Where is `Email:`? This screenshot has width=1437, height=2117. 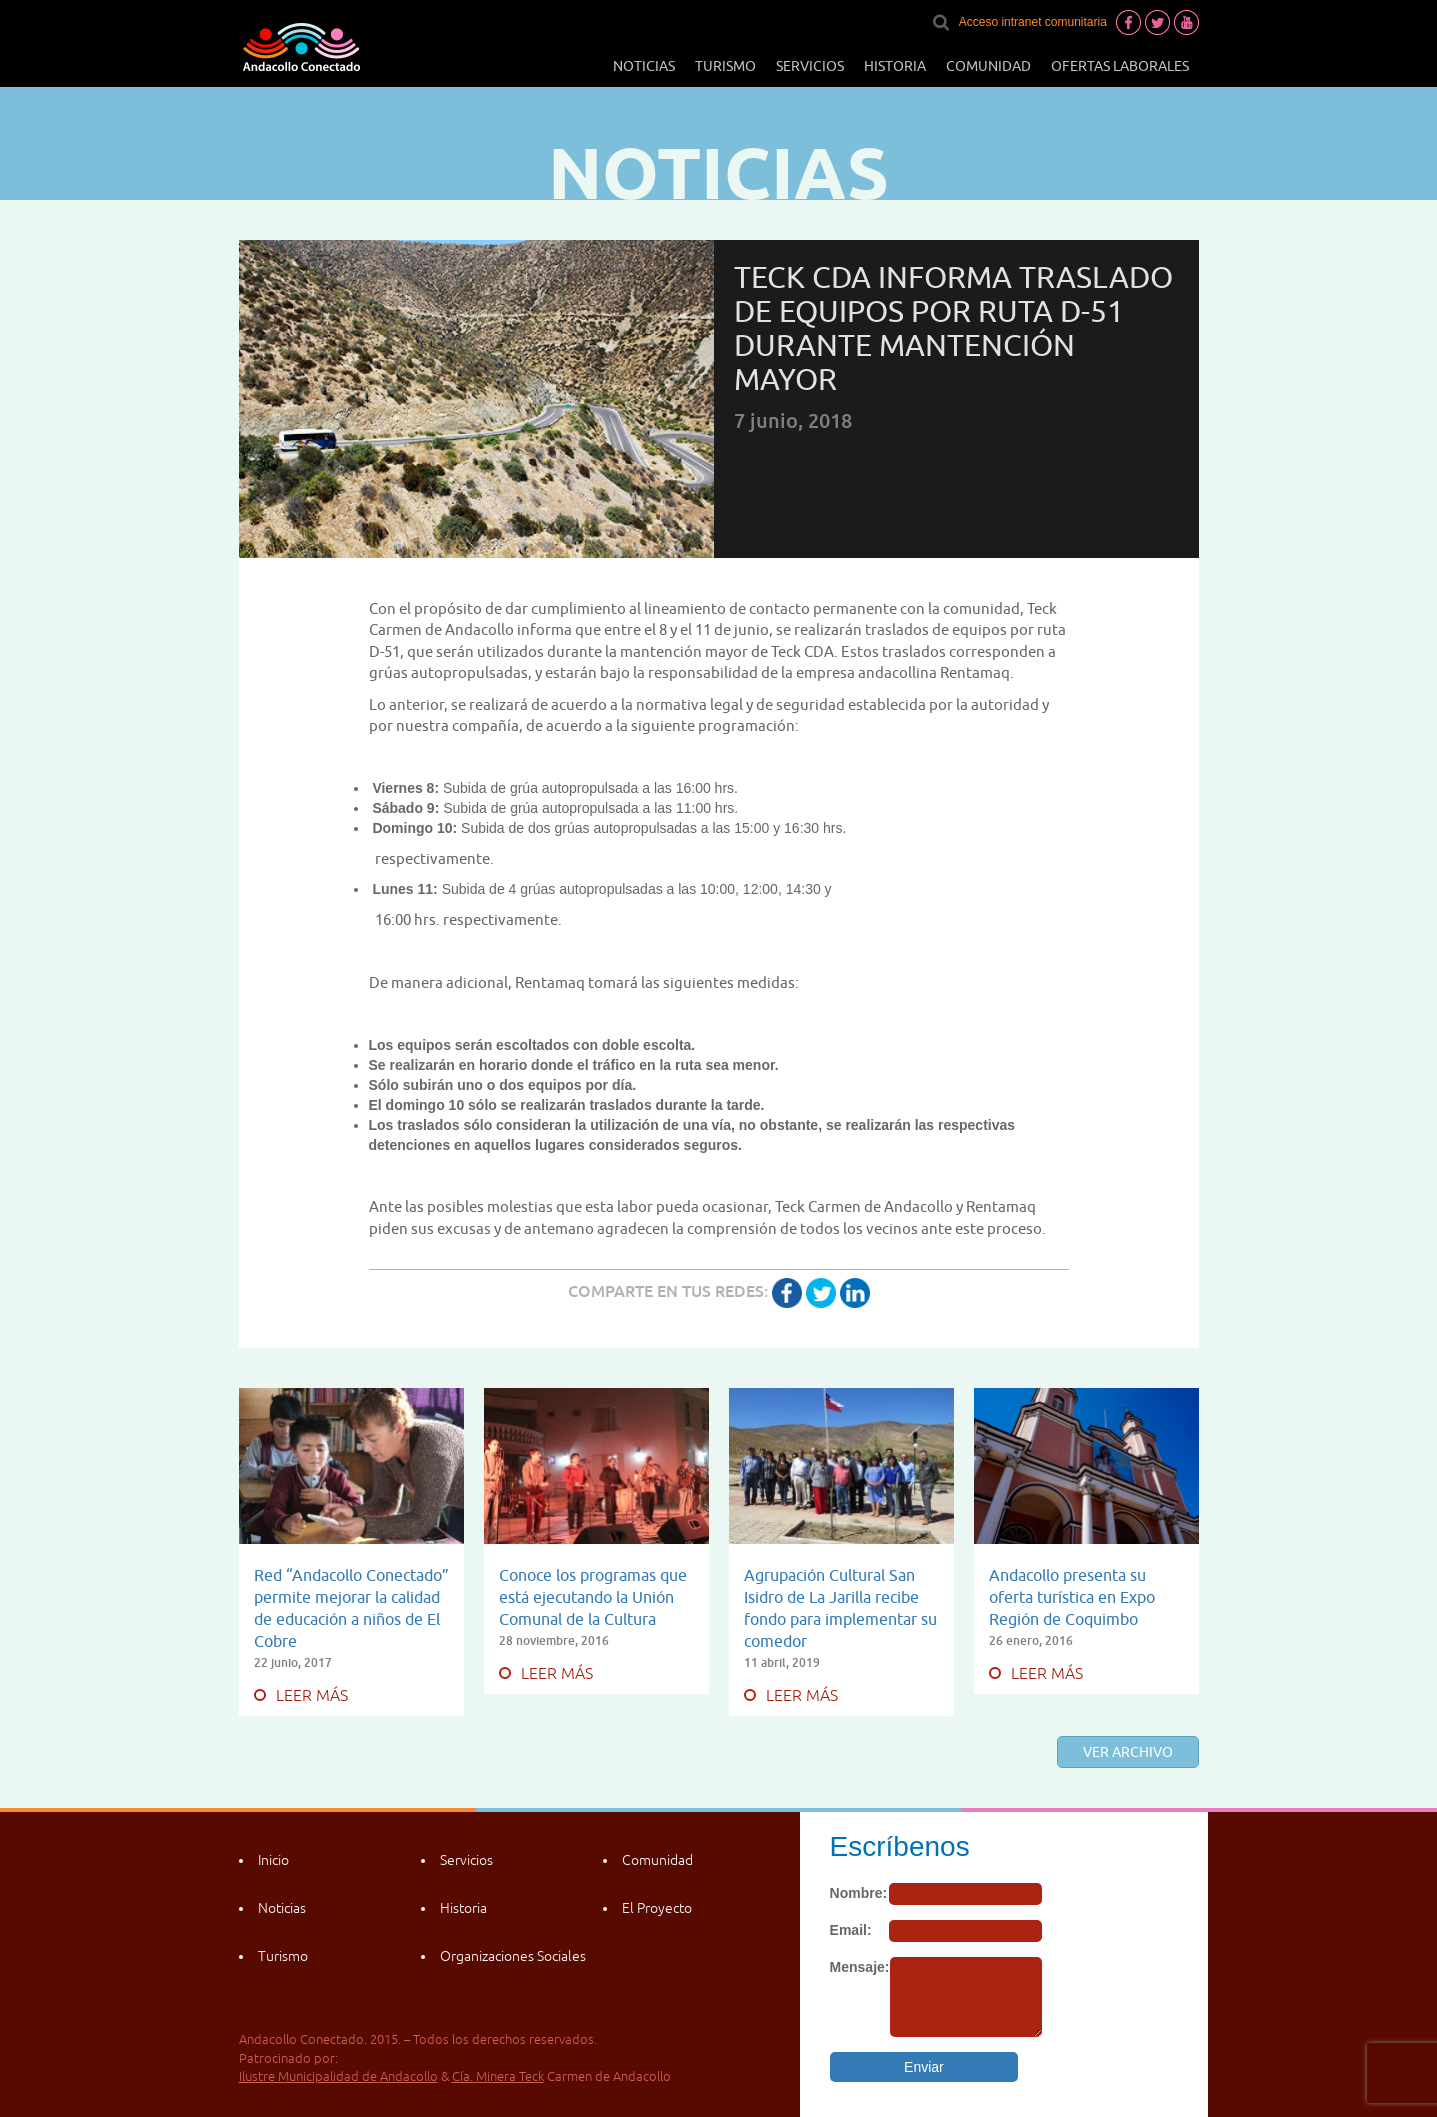
Email: is located at coordinates (851, 1930).